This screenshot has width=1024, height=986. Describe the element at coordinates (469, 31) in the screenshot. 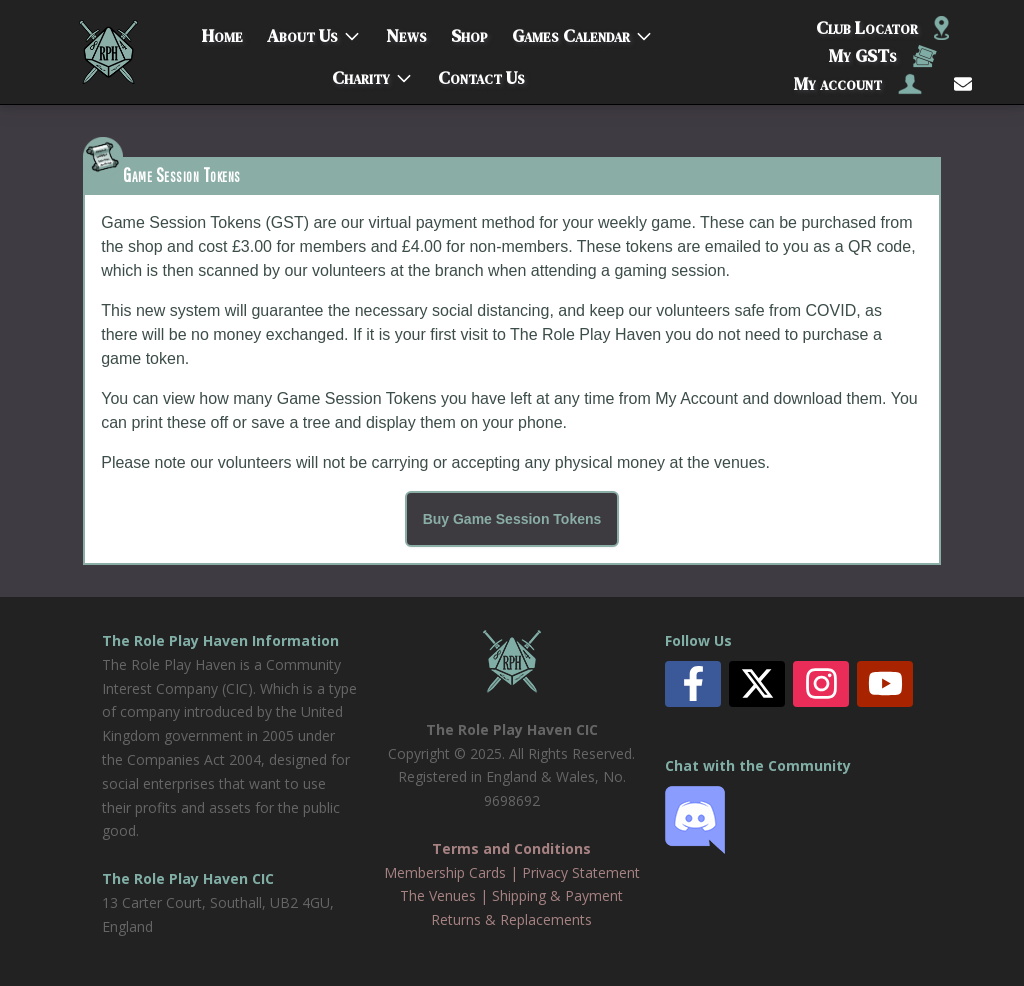

I see `Shop` at that location.